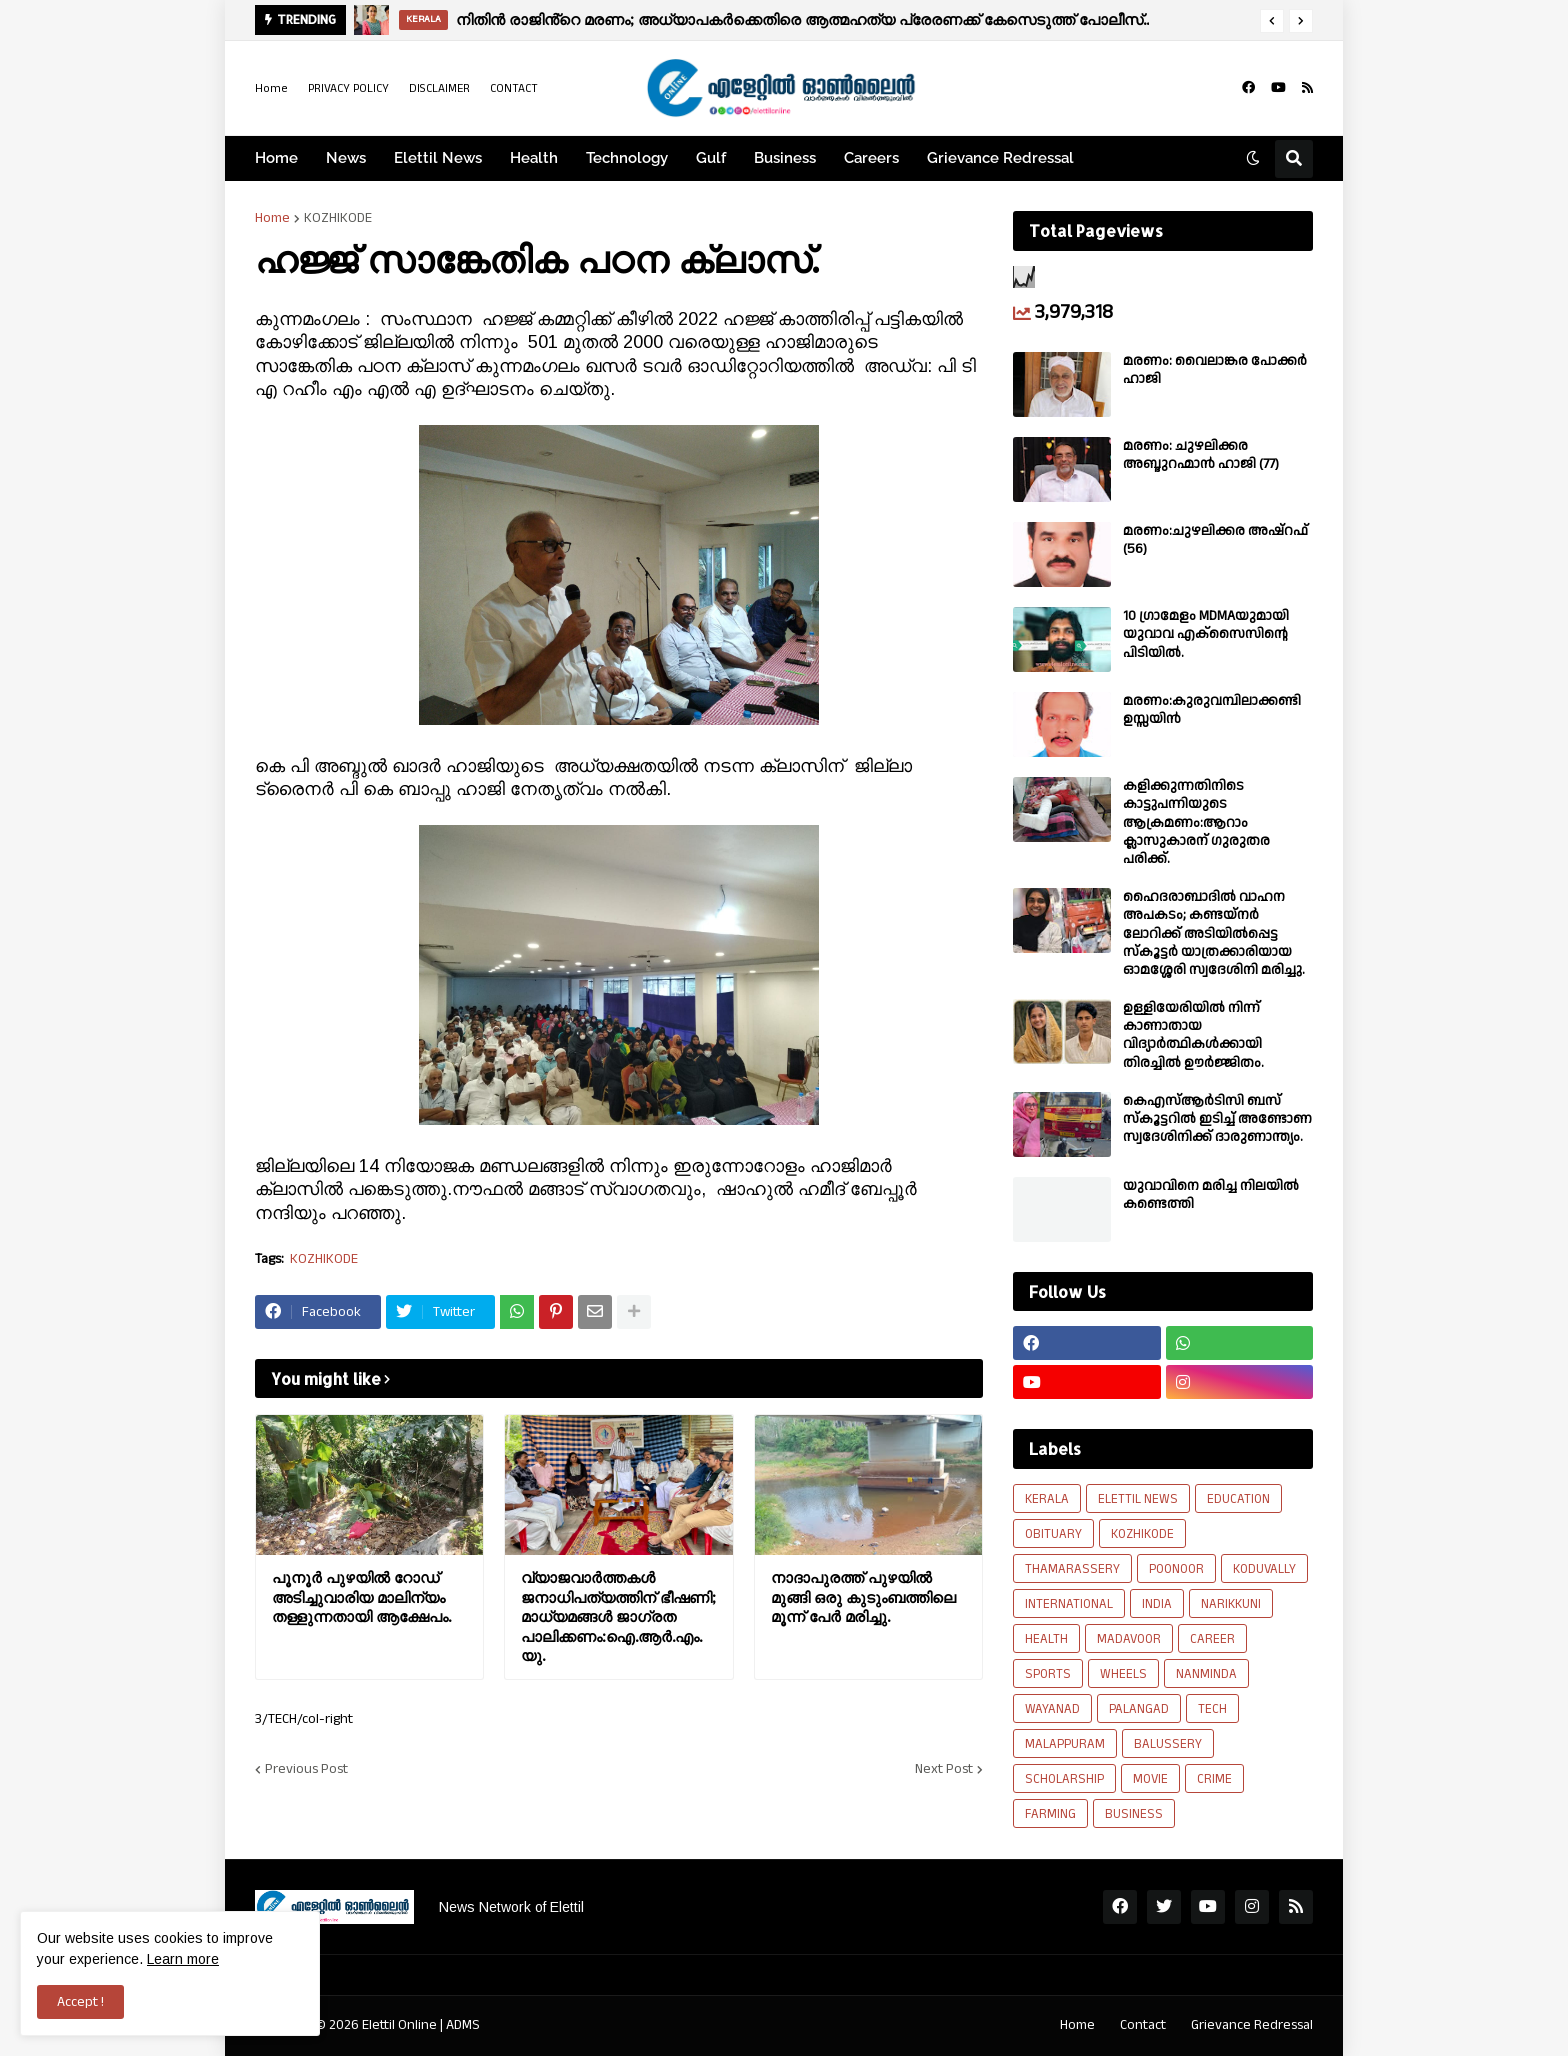 The width and height of the screenshot is (1568, 2056). I want to click on Home [menuitem], so click(276, 158).